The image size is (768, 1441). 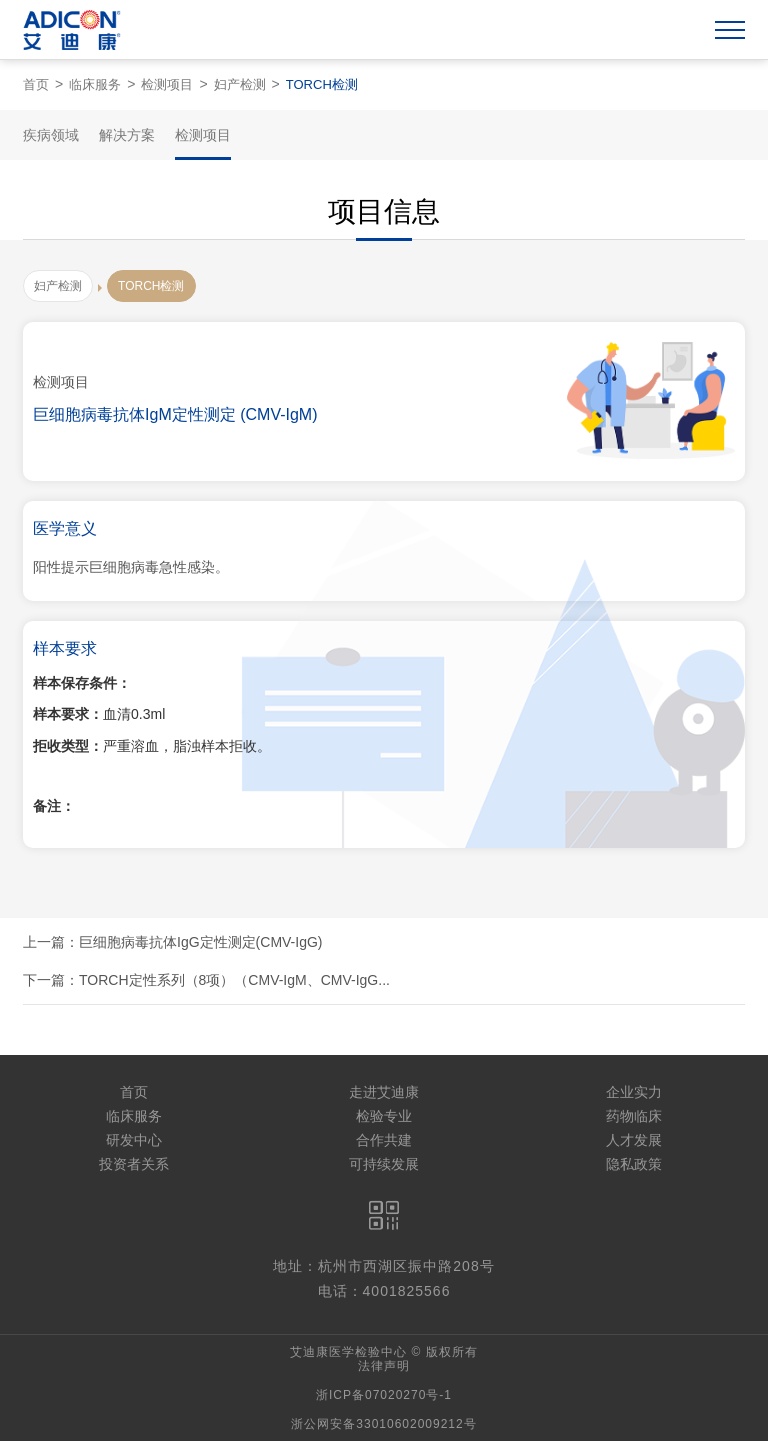 I want to click on 妇产检测, so click(x=240, y=84).